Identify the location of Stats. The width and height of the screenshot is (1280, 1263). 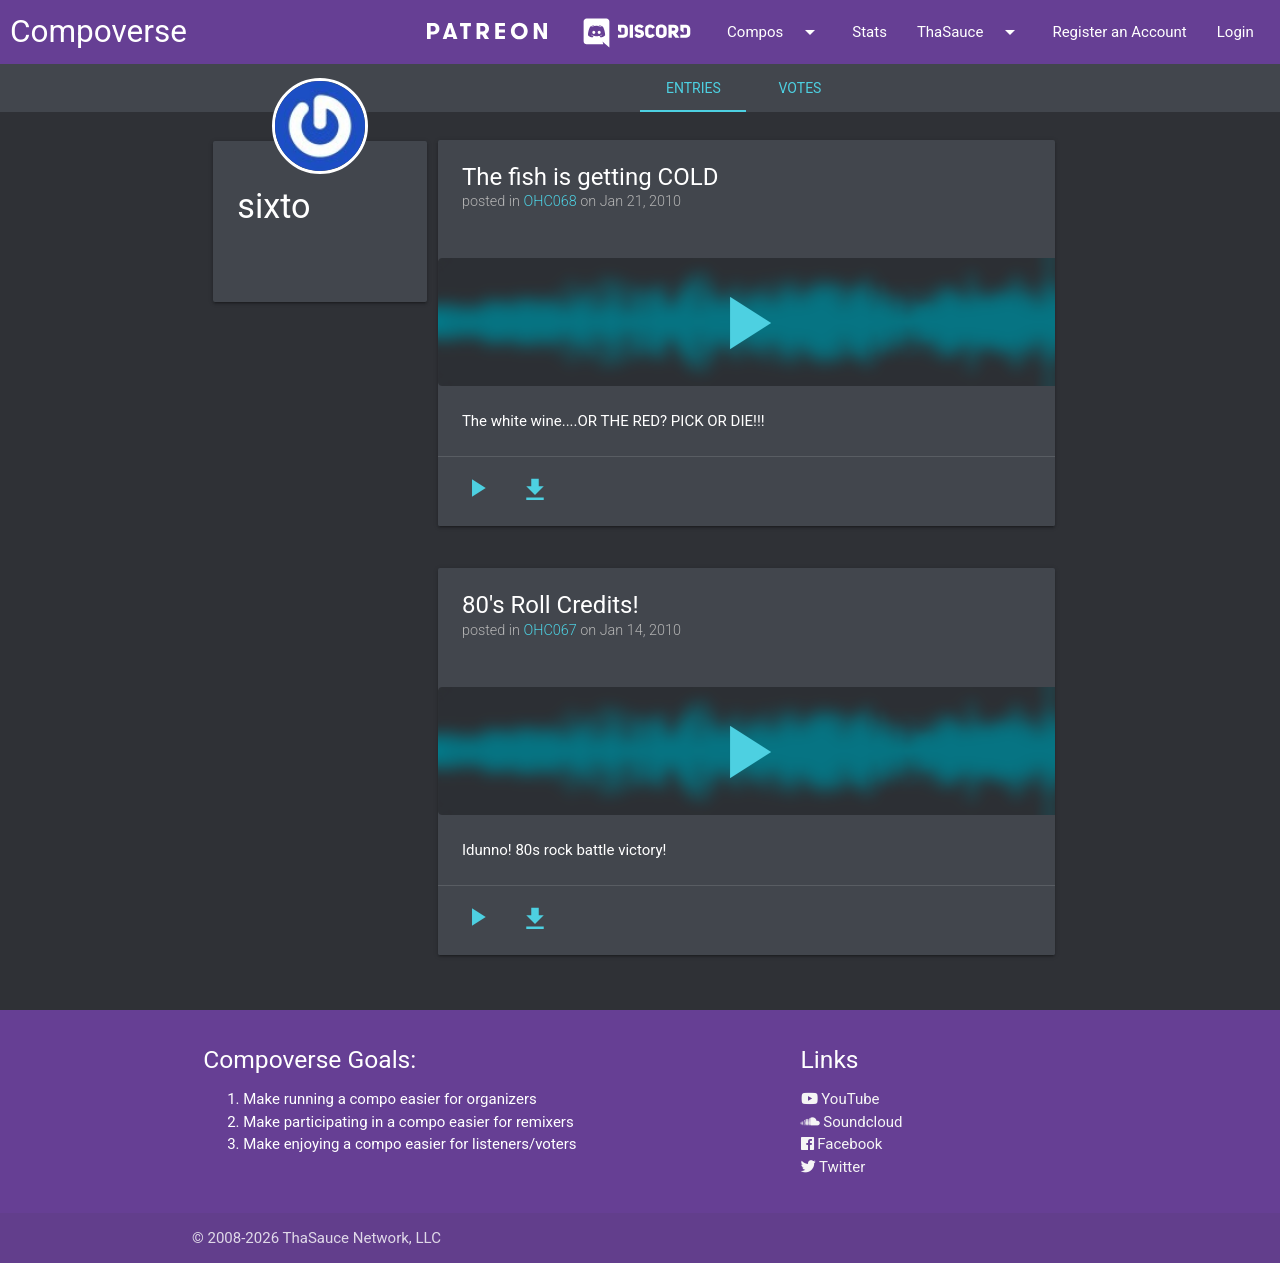
(869, 32).